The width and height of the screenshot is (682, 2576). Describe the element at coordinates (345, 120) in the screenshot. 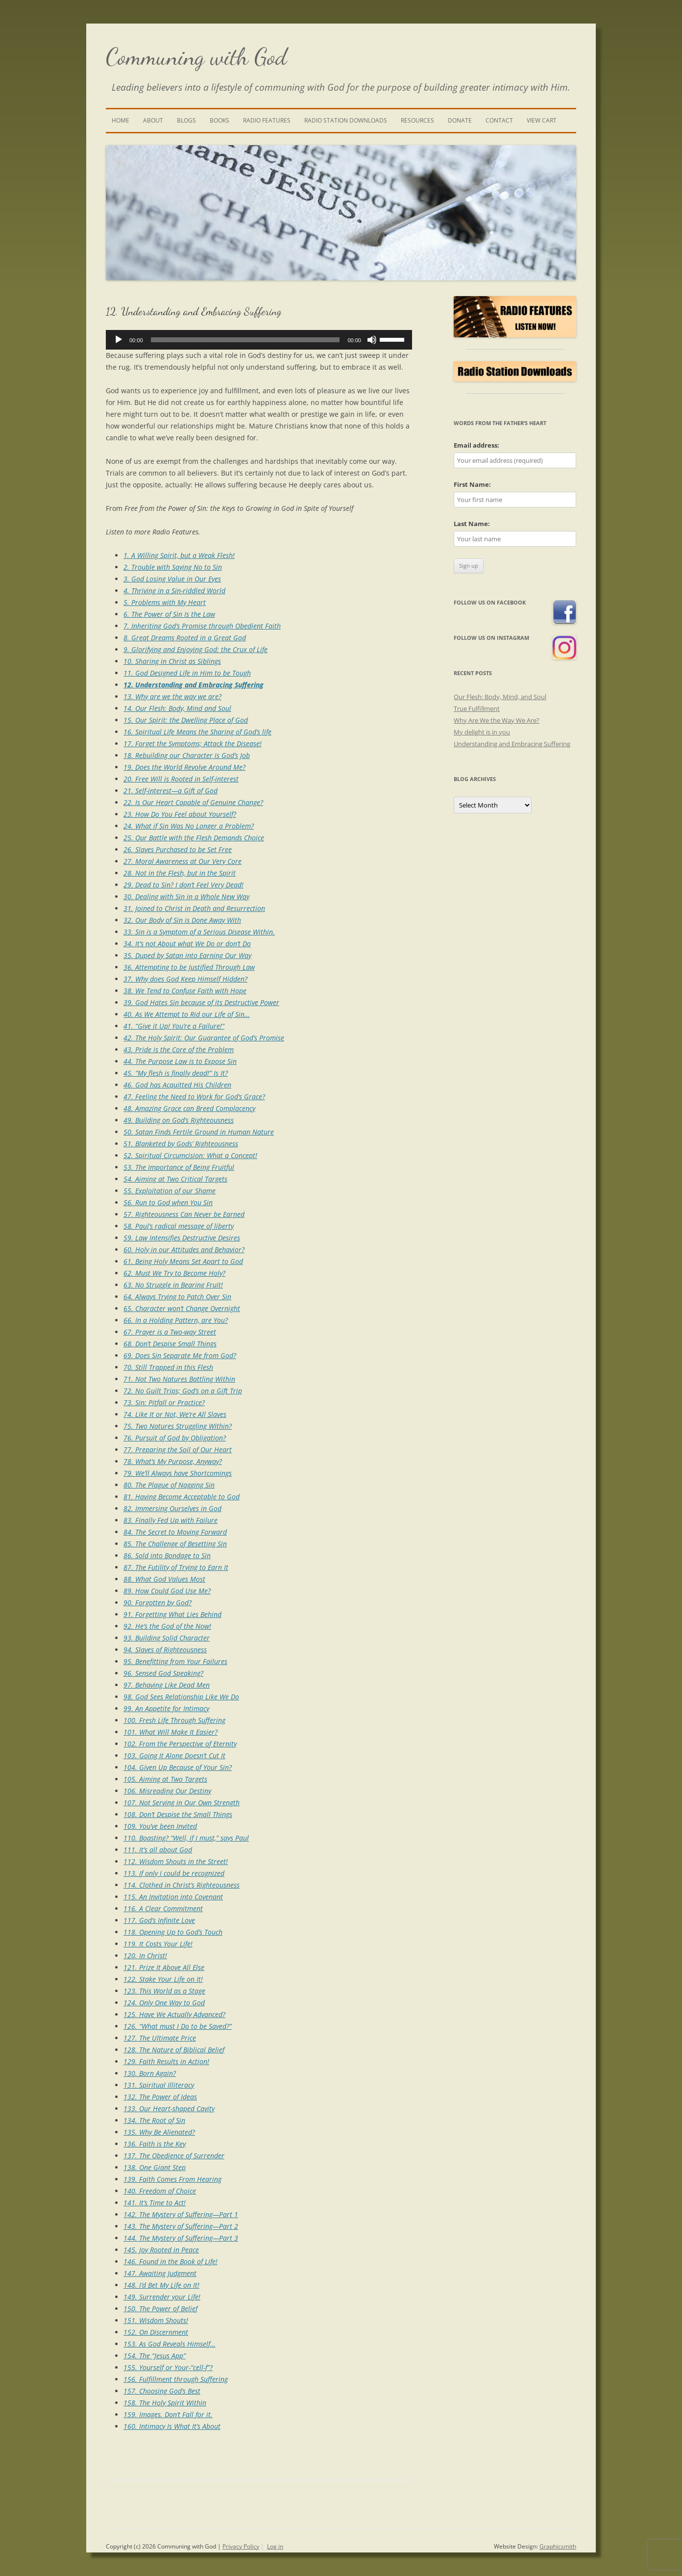

I see `Radio Station Downloads` at that location.